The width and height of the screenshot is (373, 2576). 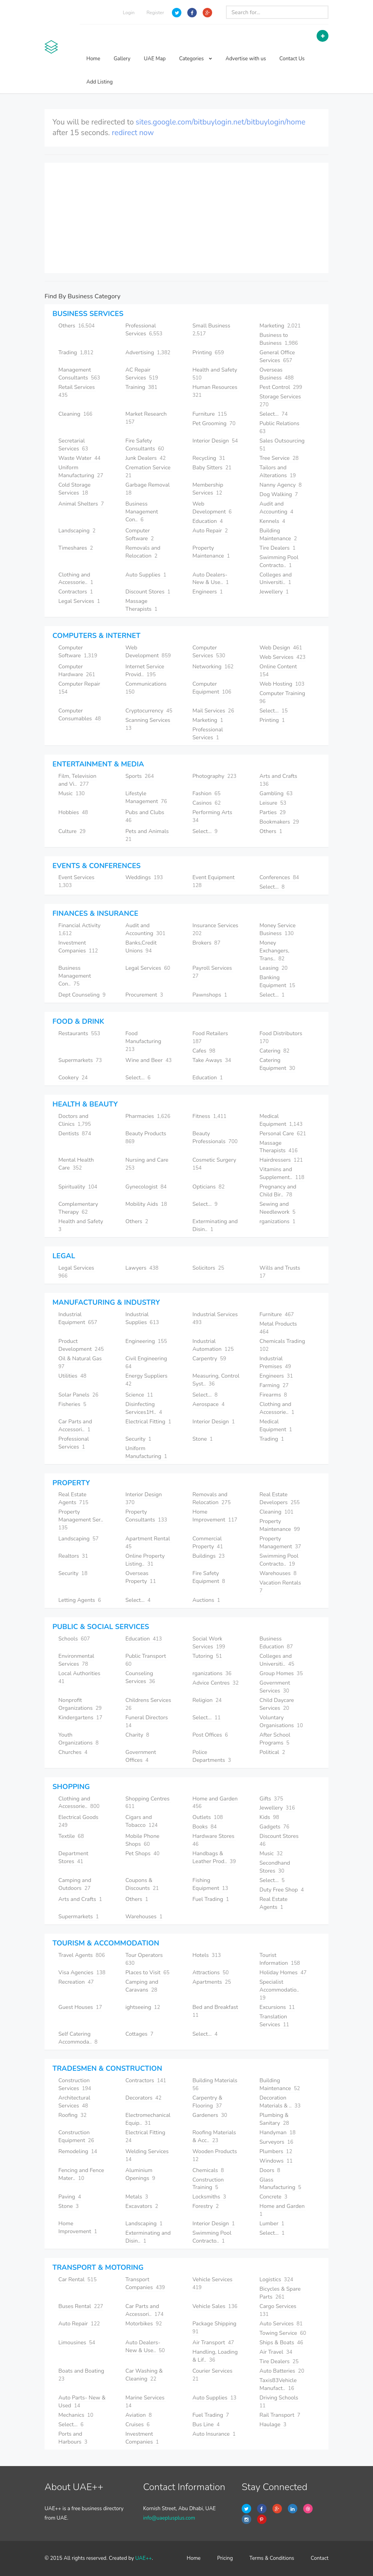 I want to click on Self Catering Accommoda.., so click(x=77, y=2038).